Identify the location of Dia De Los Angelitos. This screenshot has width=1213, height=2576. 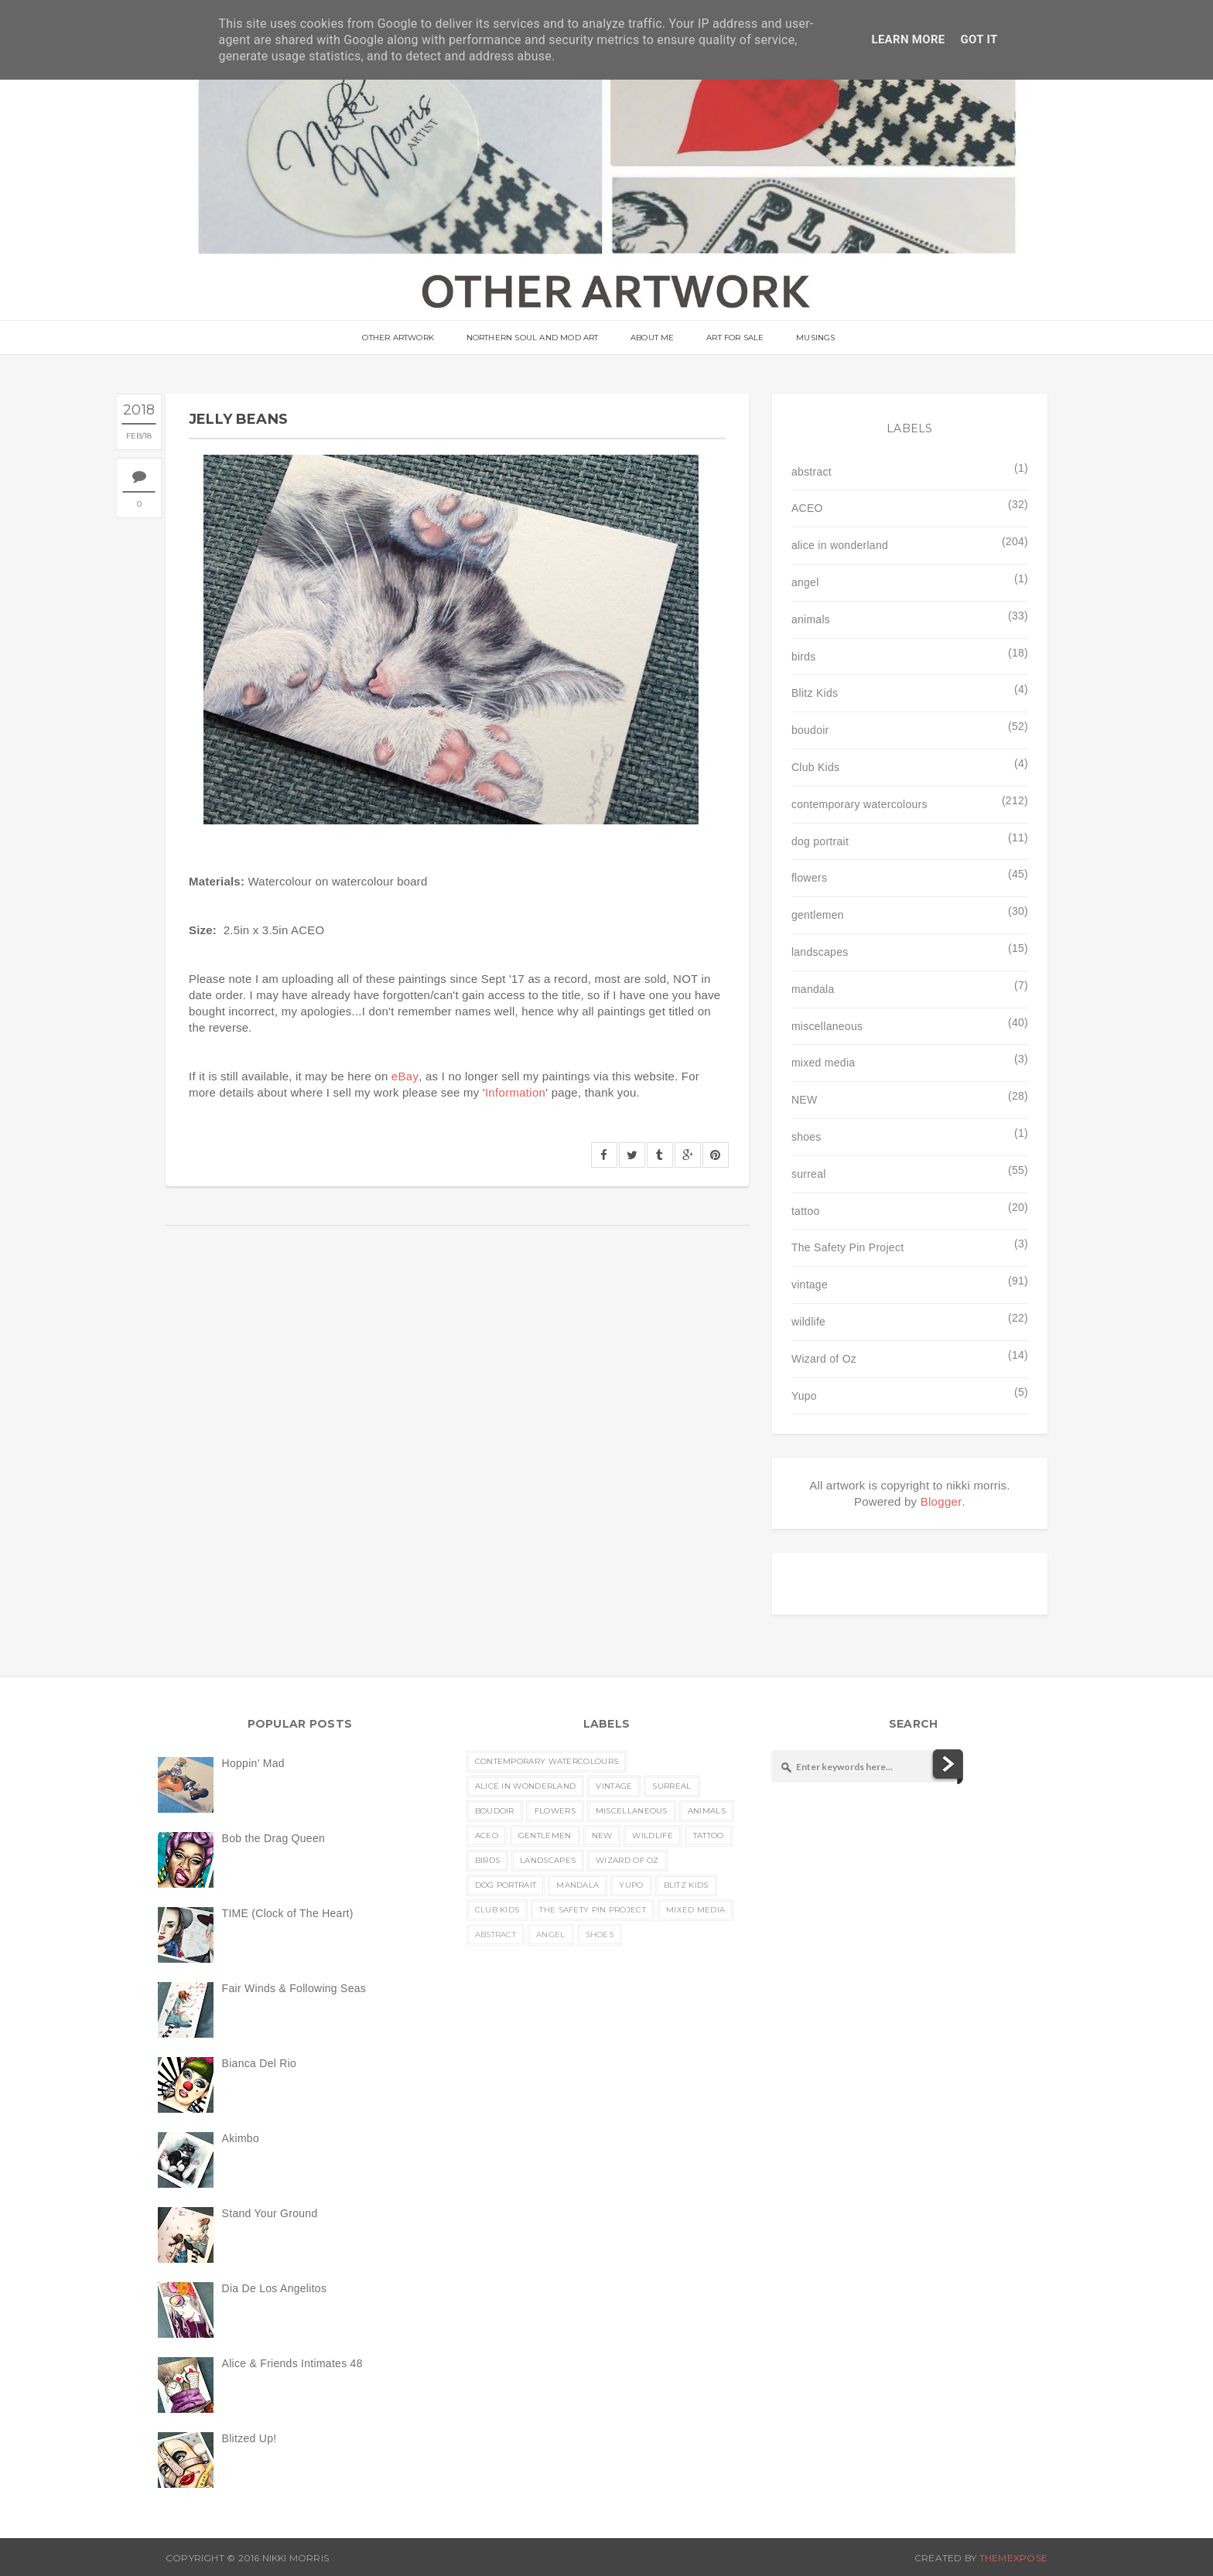
(274, 2288).